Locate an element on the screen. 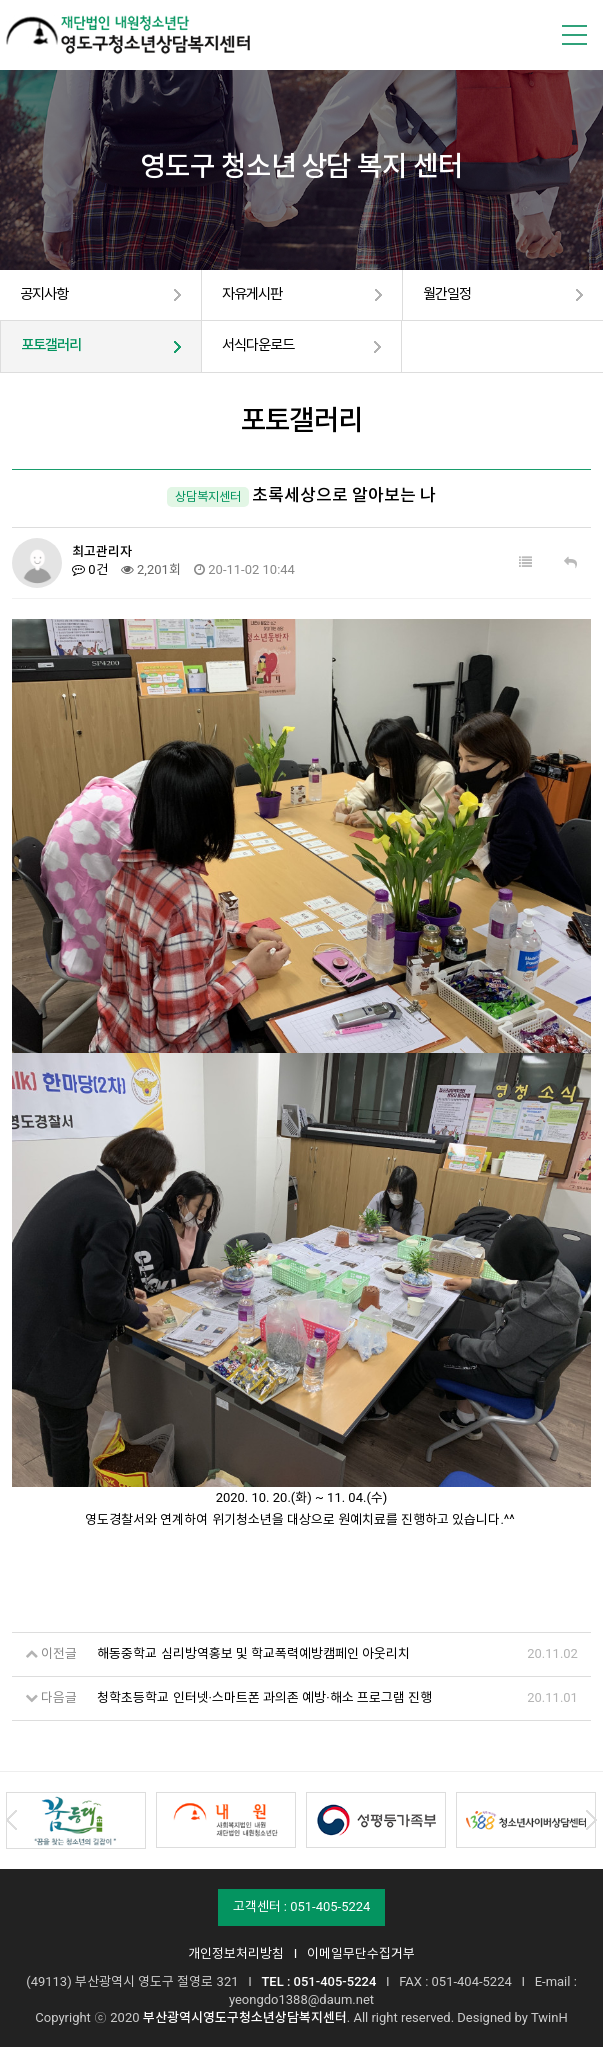 This screenshot has height=2052, width=603. 이메일무단수집거부 is located at coordinates (361, 1958).